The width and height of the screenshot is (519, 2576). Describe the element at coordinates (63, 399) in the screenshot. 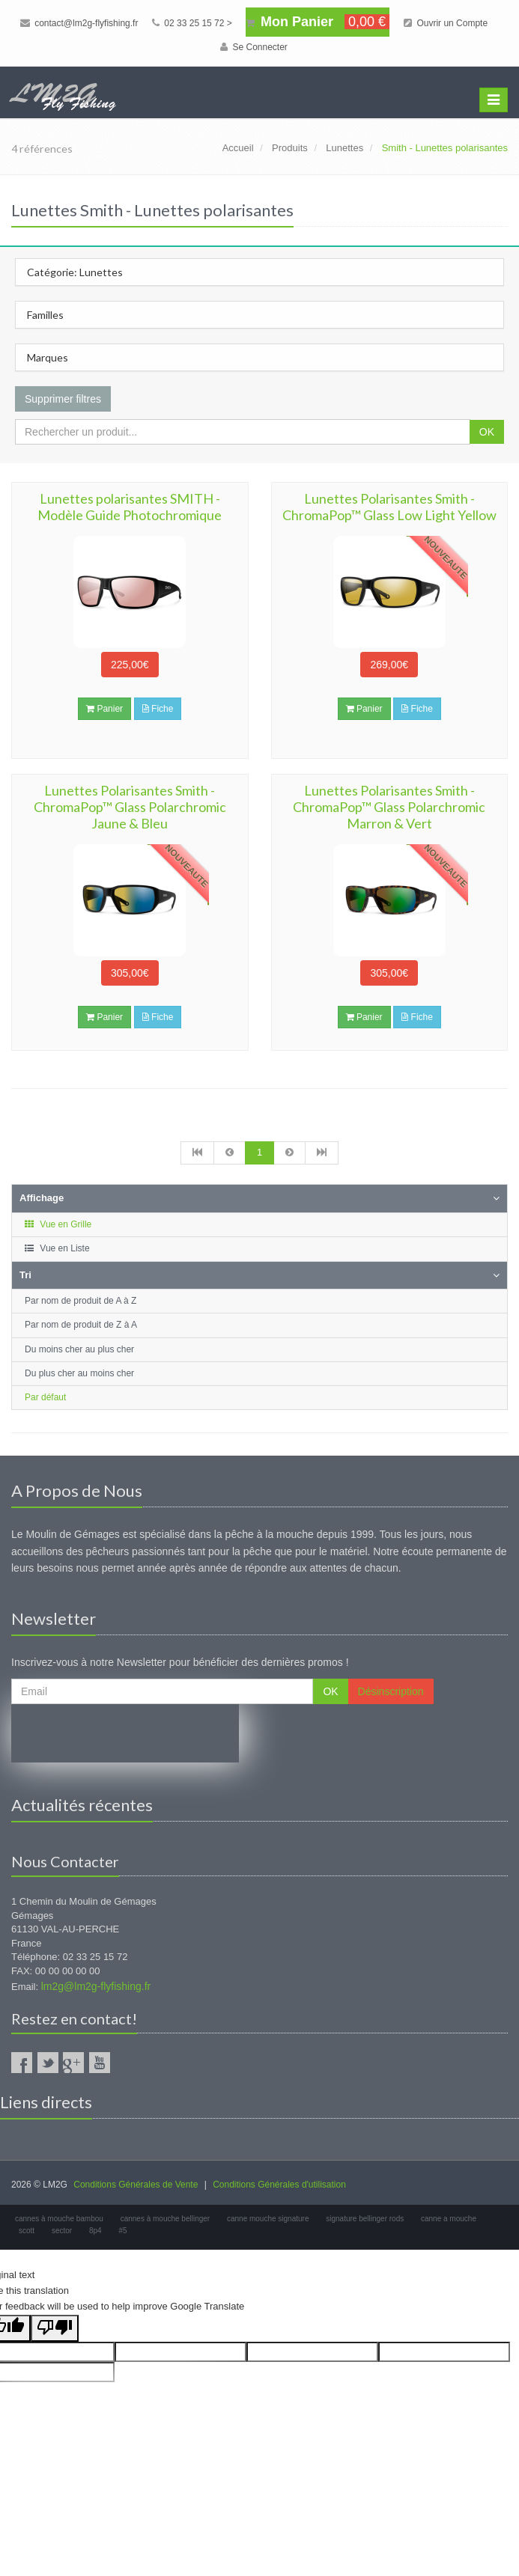

I see `Supprimer filtres` at that location.